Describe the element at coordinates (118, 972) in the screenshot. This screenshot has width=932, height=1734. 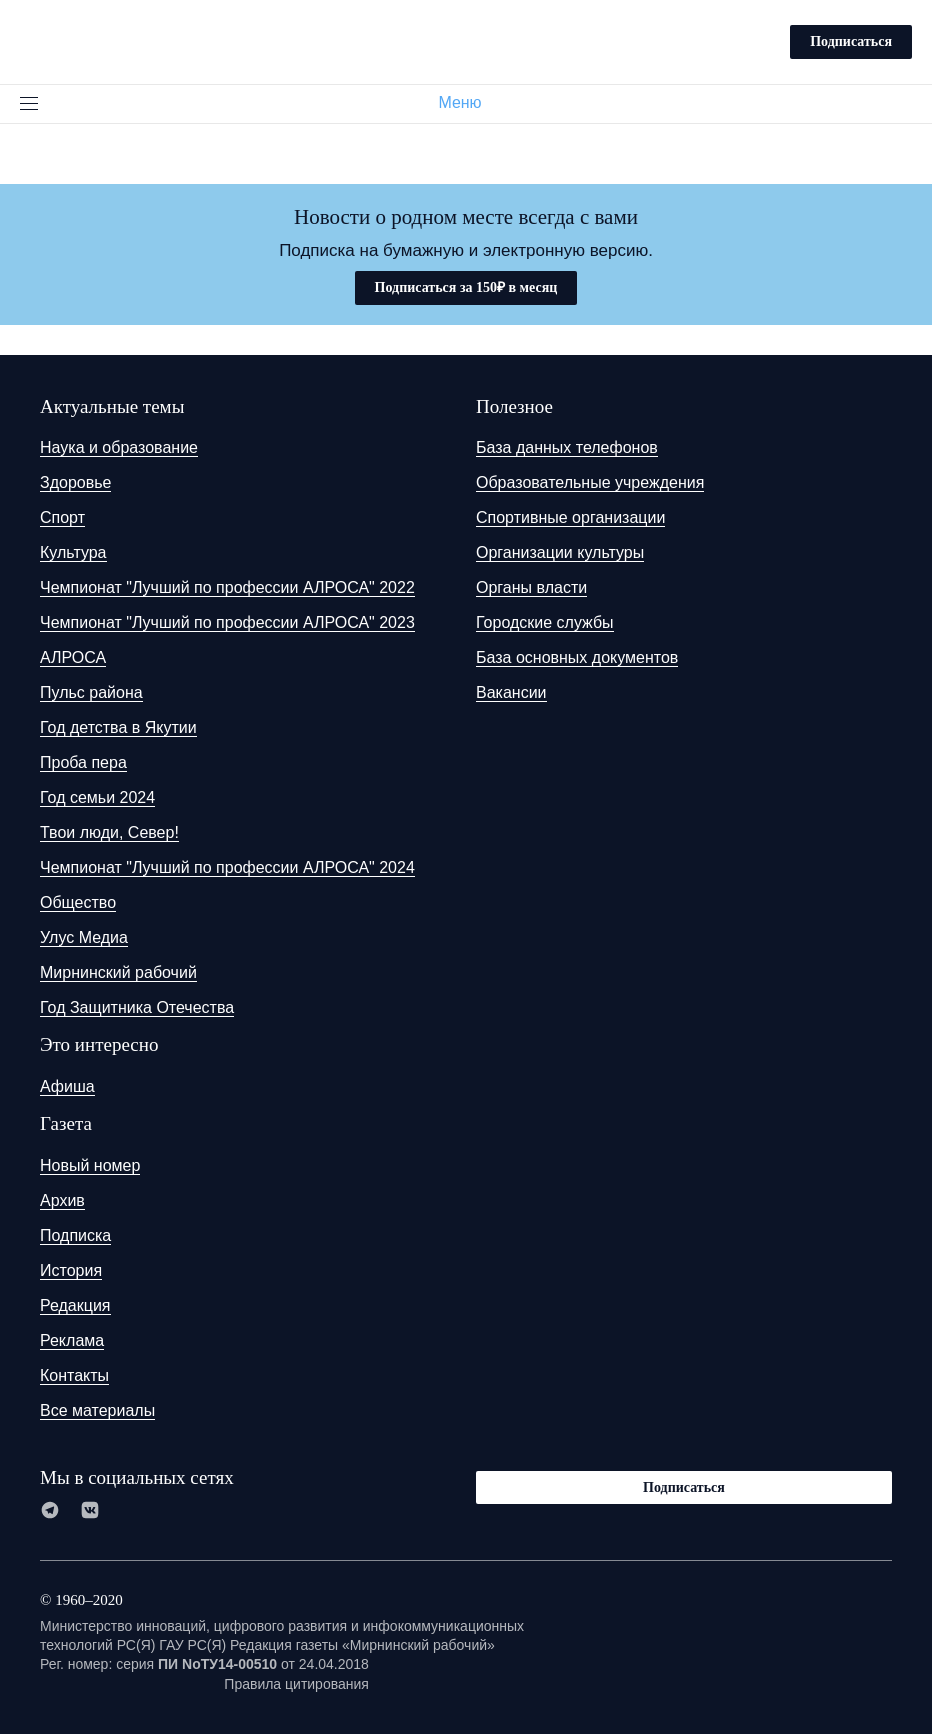
I see `Мирнинский рабочий` at that location.